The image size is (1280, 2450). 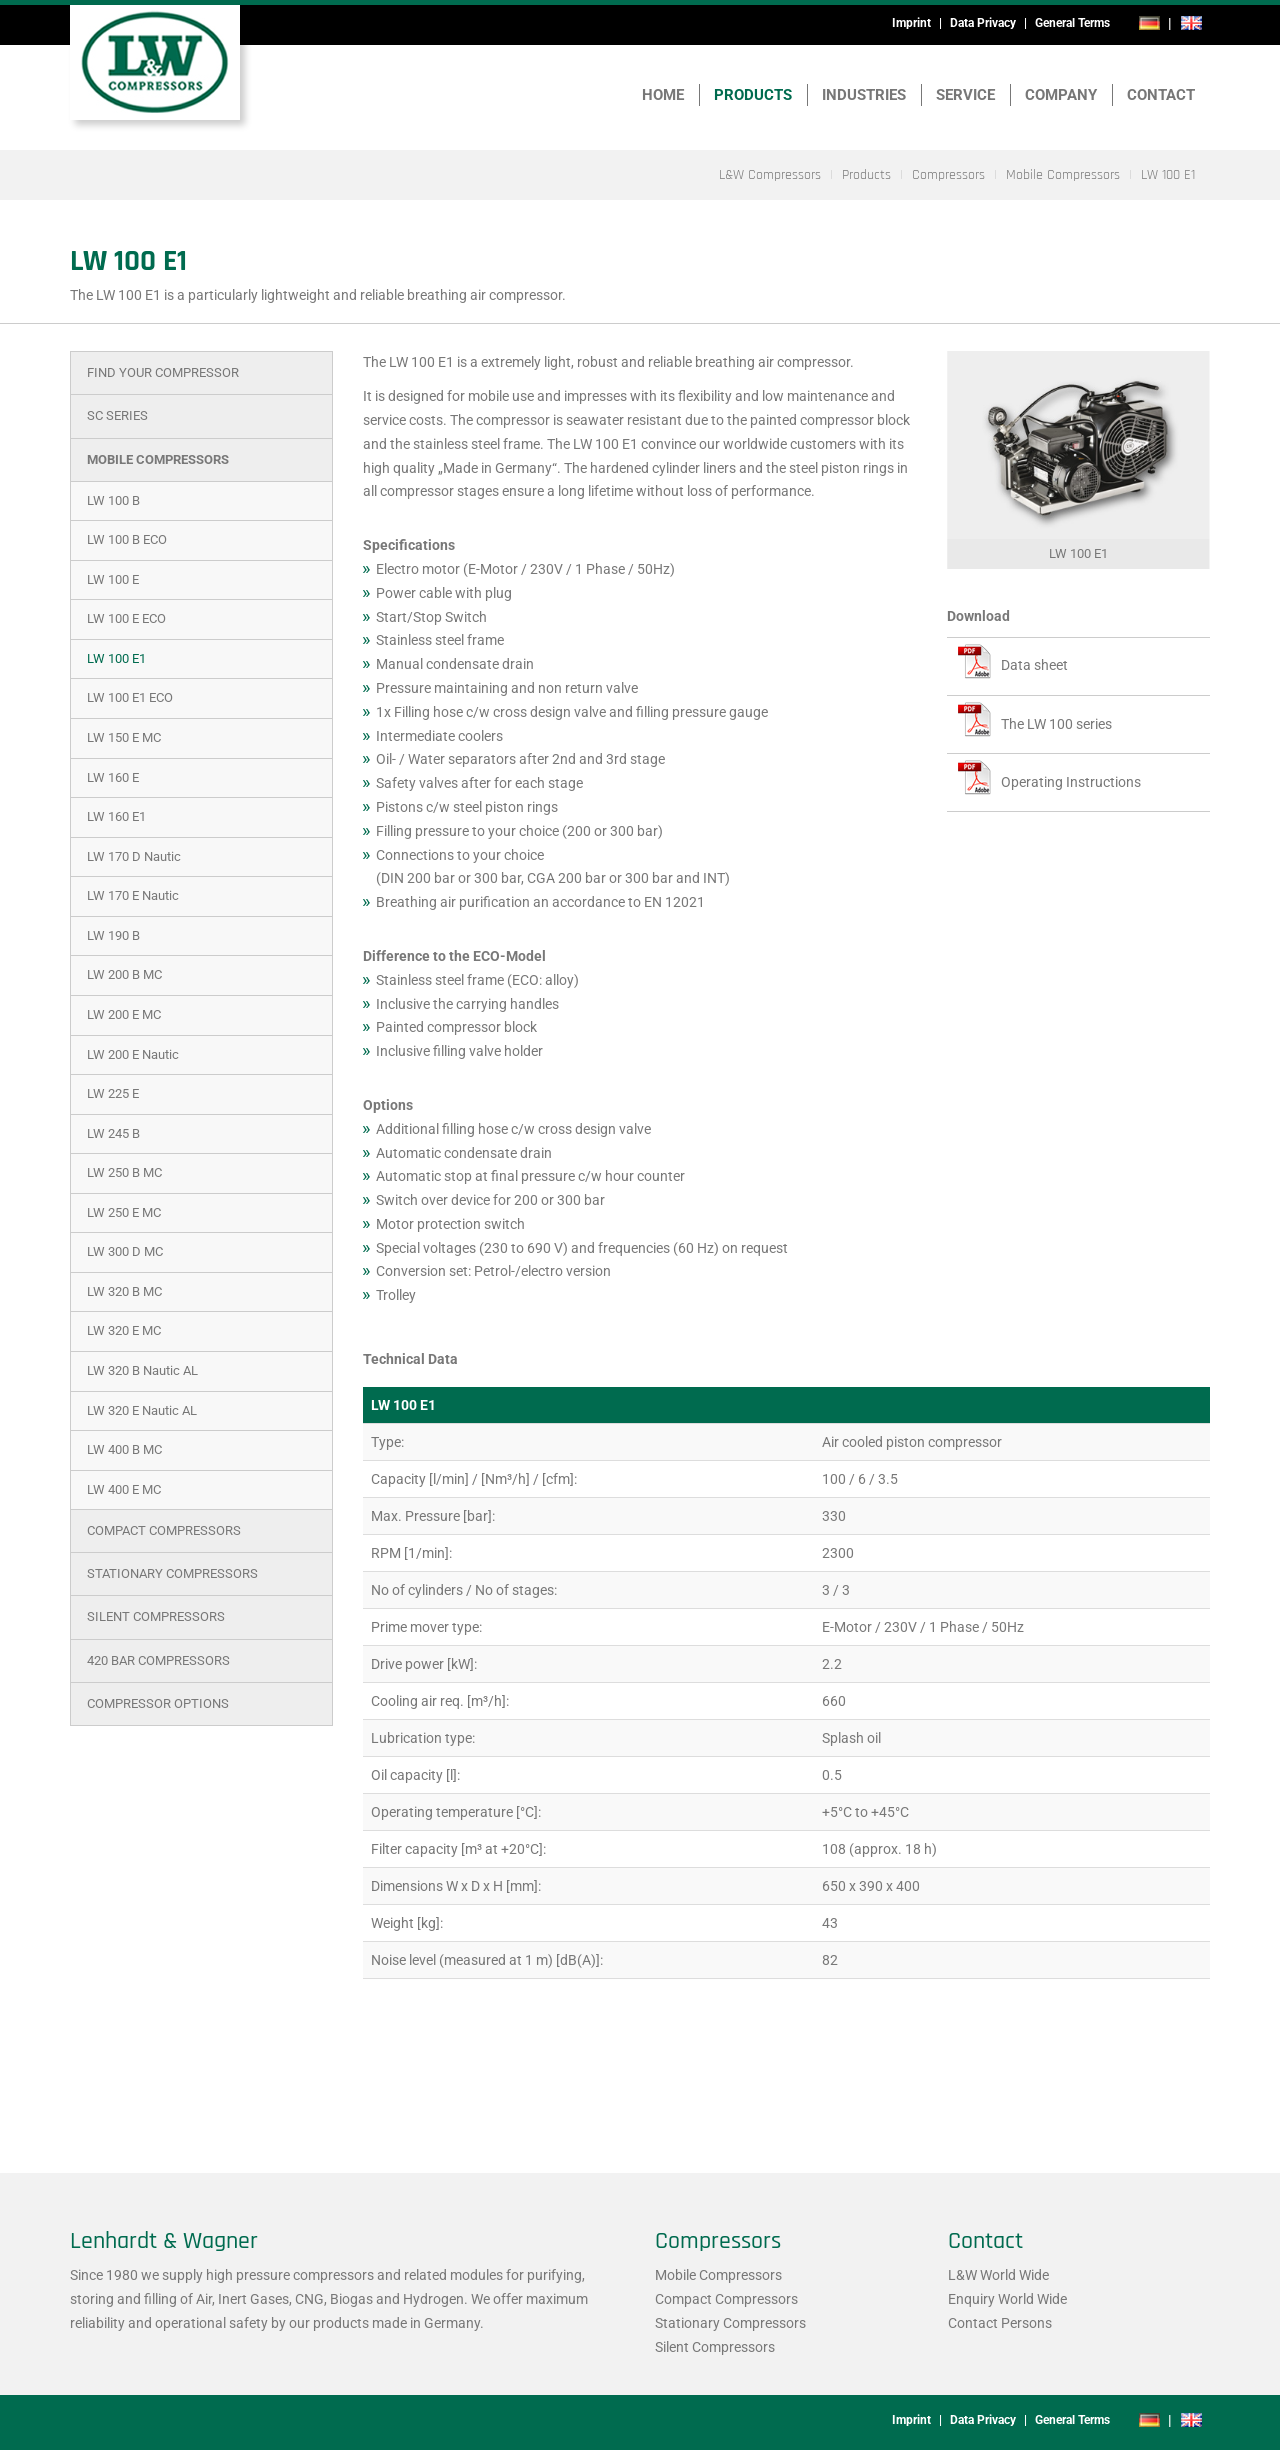 I want to click on 420 bar Compressors, so click(x=158, y=1660).